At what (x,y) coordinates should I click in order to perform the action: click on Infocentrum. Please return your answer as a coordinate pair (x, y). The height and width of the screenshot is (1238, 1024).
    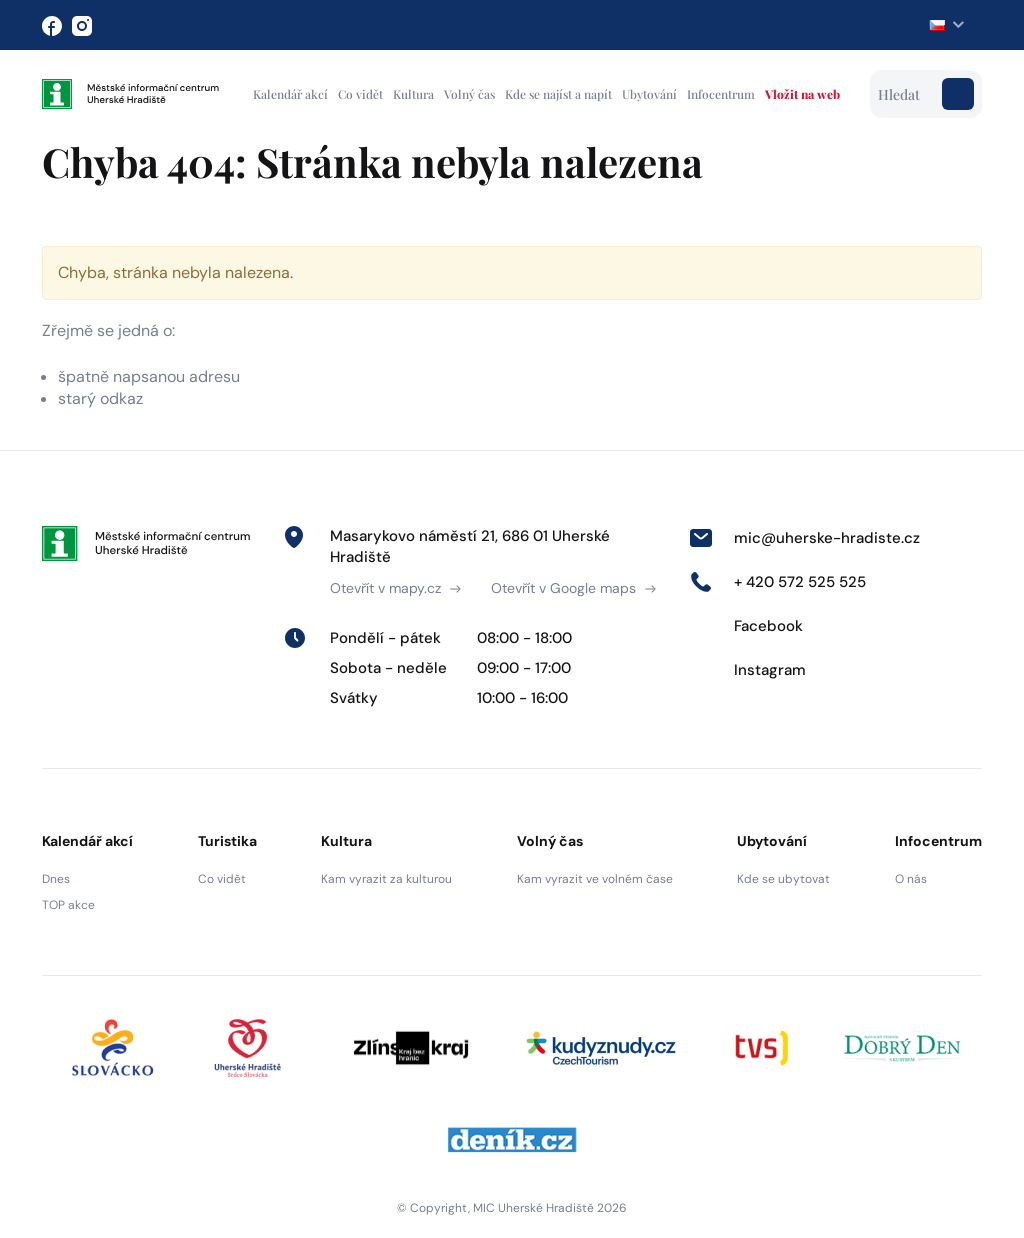
    Looking at the image, I should click on (721, 94).